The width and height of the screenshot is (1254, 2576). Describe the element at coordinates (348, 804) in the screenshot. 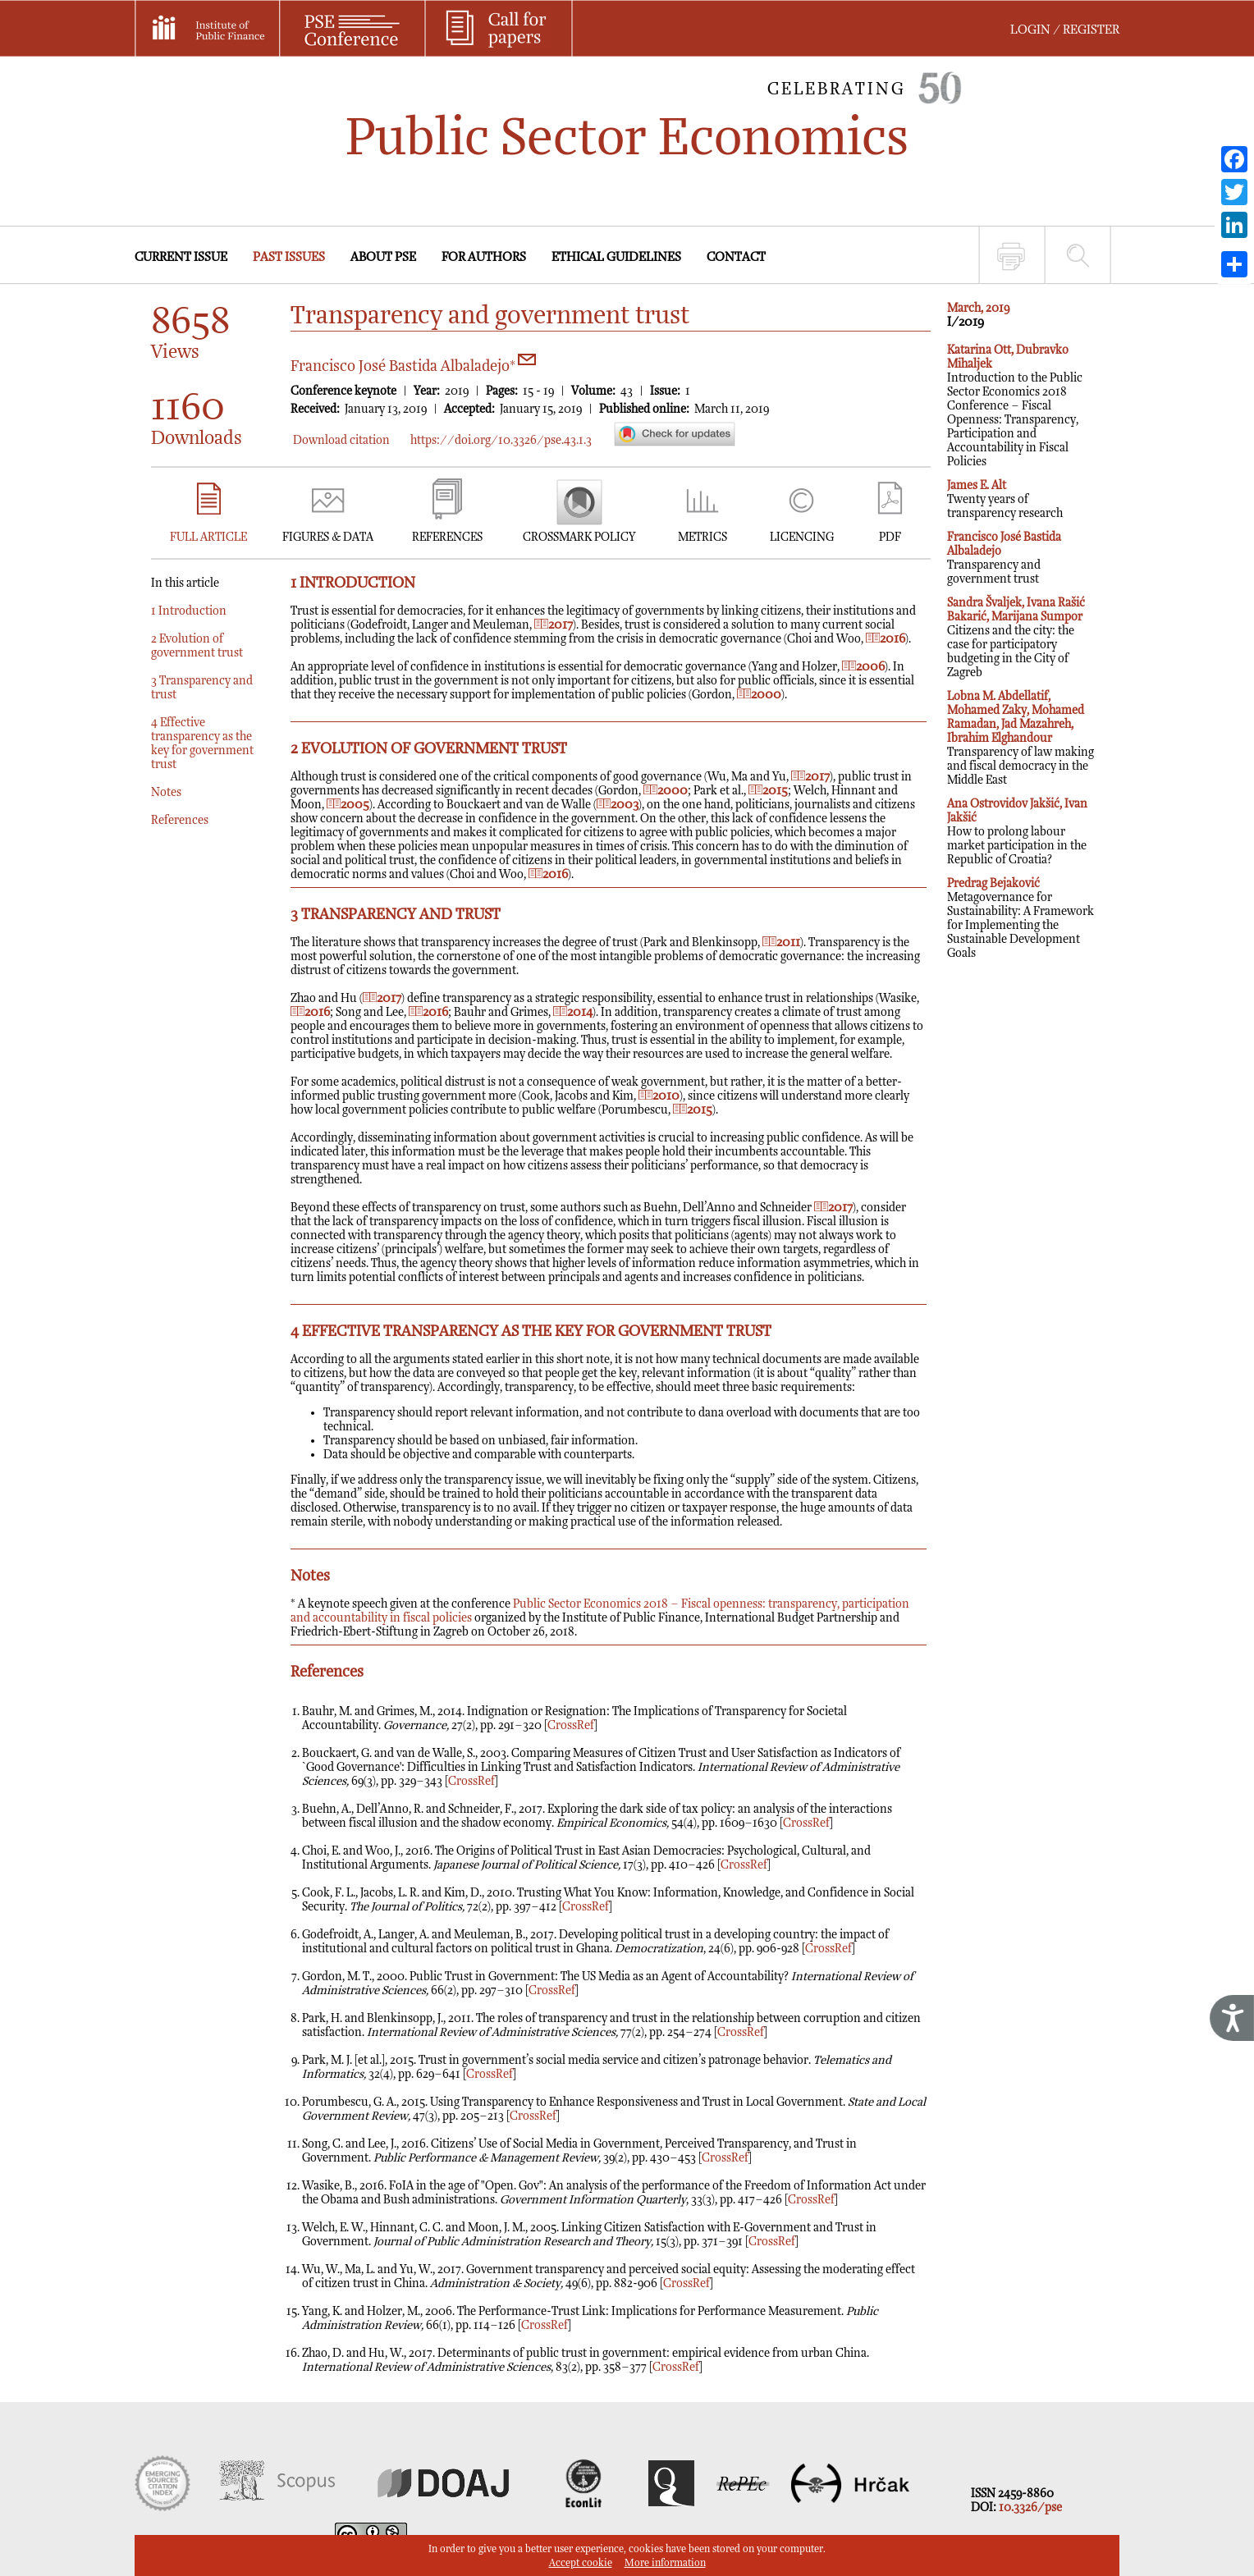

I see `2005` at that location.